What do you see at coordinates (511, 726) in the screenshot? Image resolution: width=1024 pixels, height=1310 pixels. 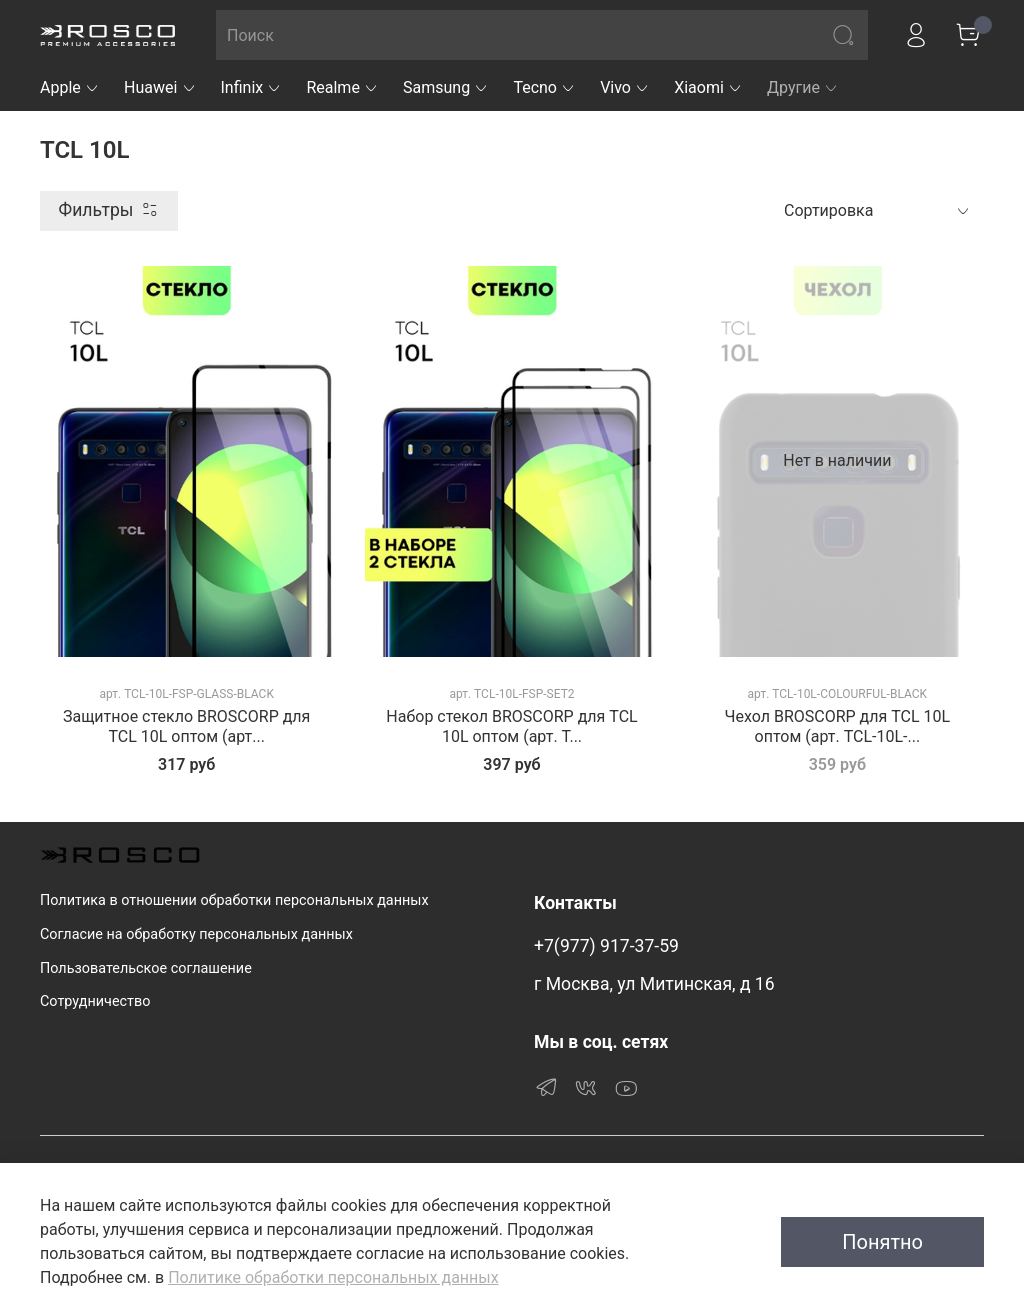 I see `Набор стекол BROSCORP для TCL 10L оптом (арт. T...` at bounding box center [511, 726].